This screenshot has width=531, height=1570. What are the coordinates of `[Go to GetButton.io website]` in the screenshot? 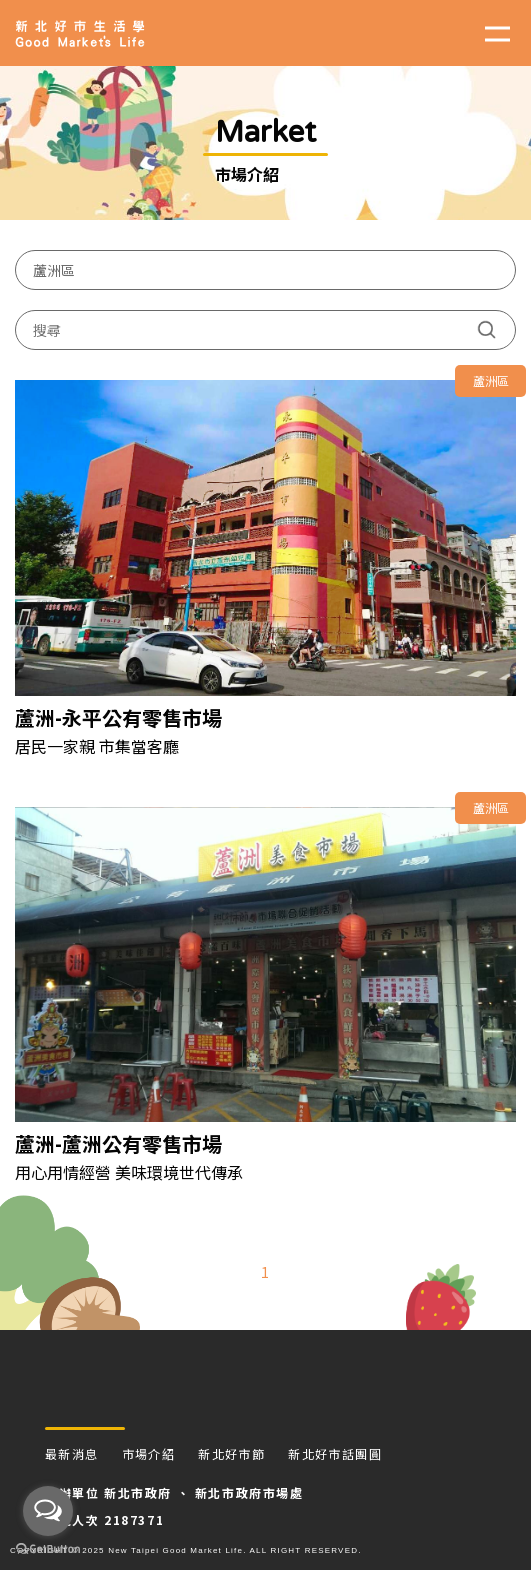 It's located at (48, 1549).